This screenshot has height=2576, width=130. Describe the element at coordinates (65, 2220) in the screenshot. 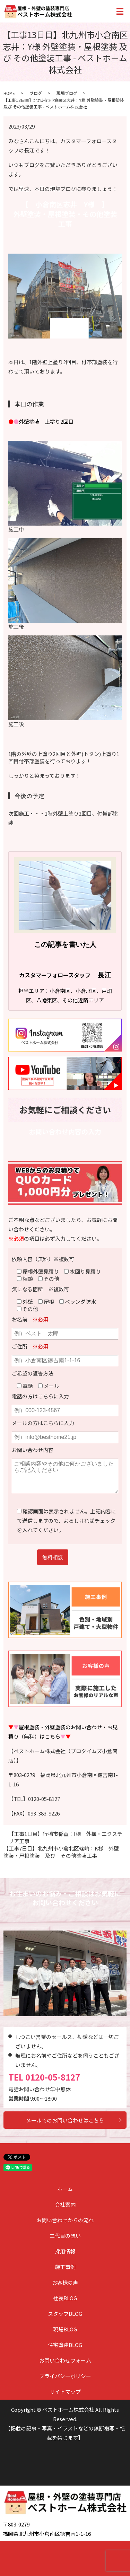

I see `お問い合わせからの流れ` at that location.